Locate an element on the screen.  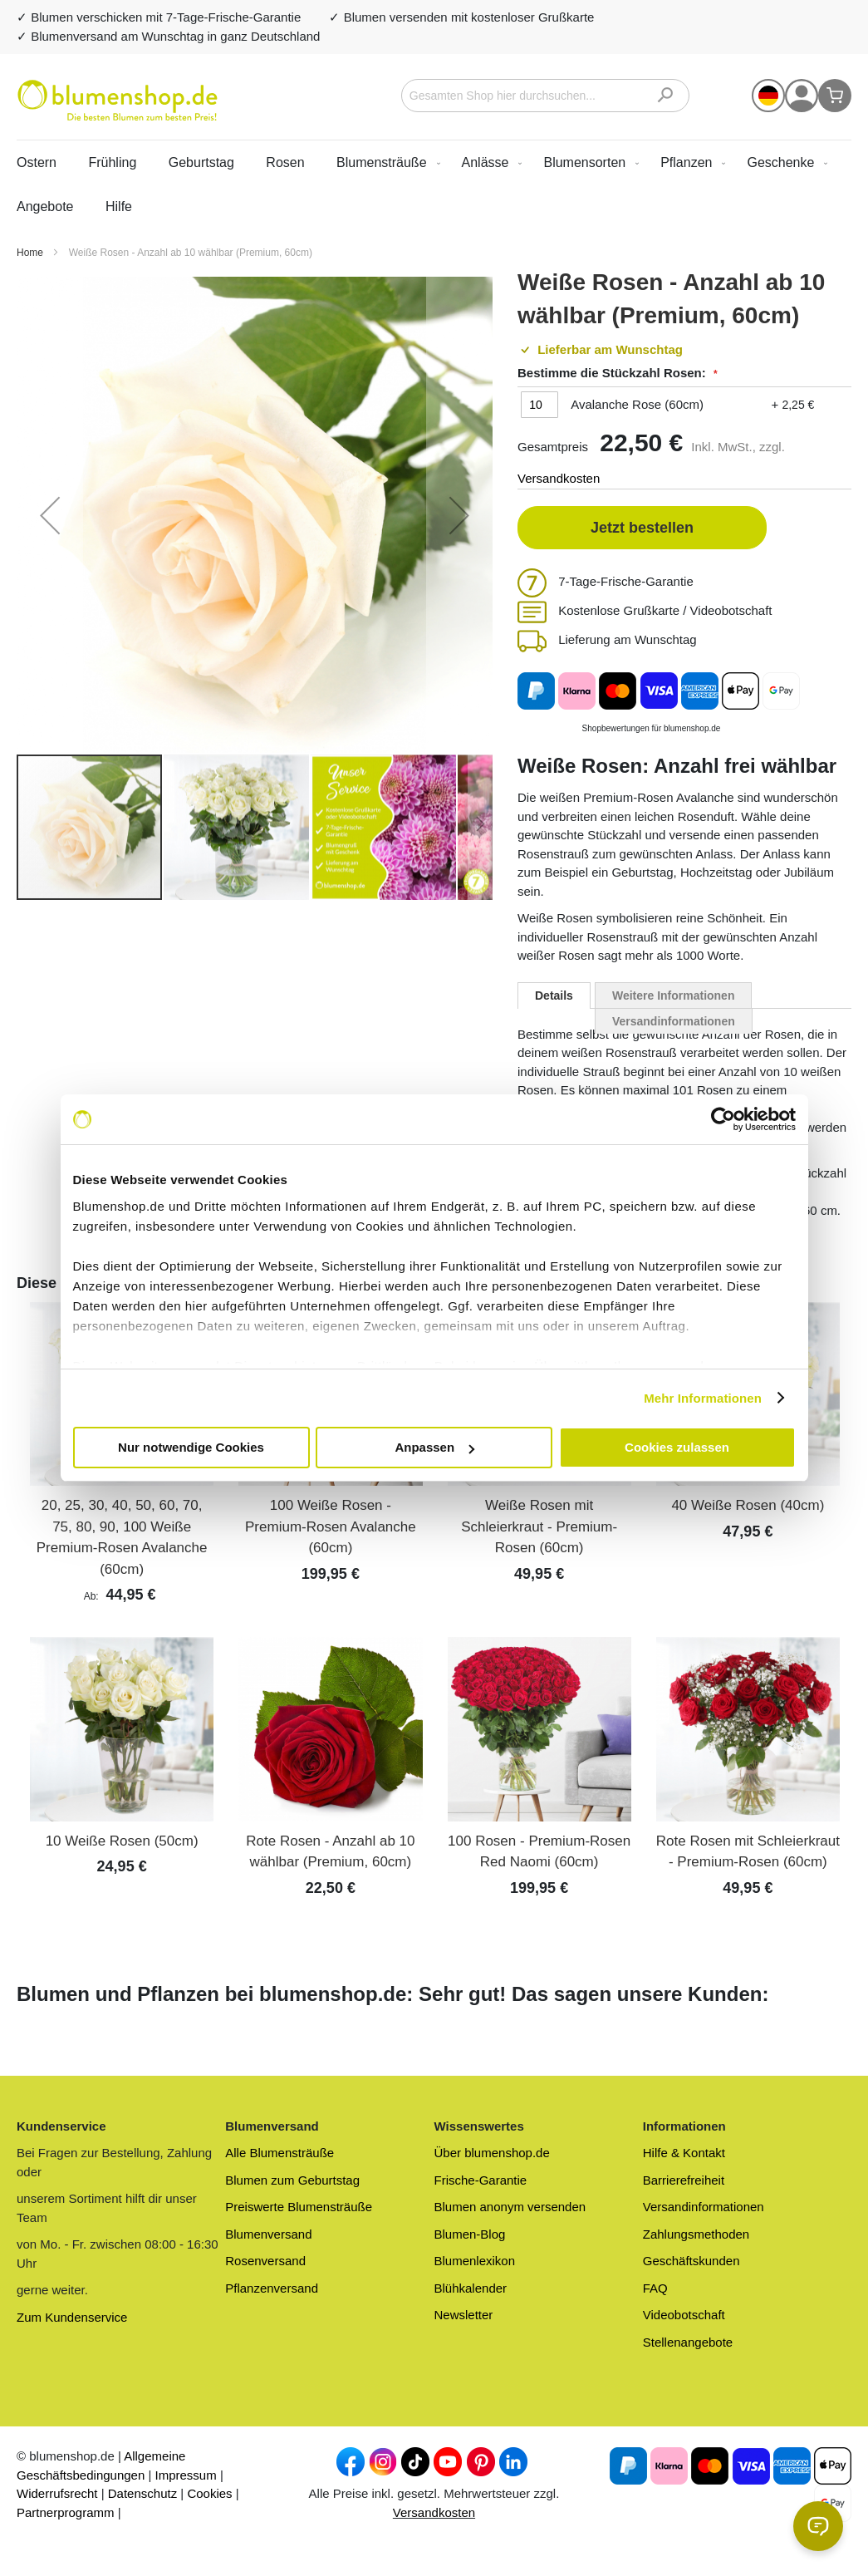
[store logo] is located at coordinates (117, 100).